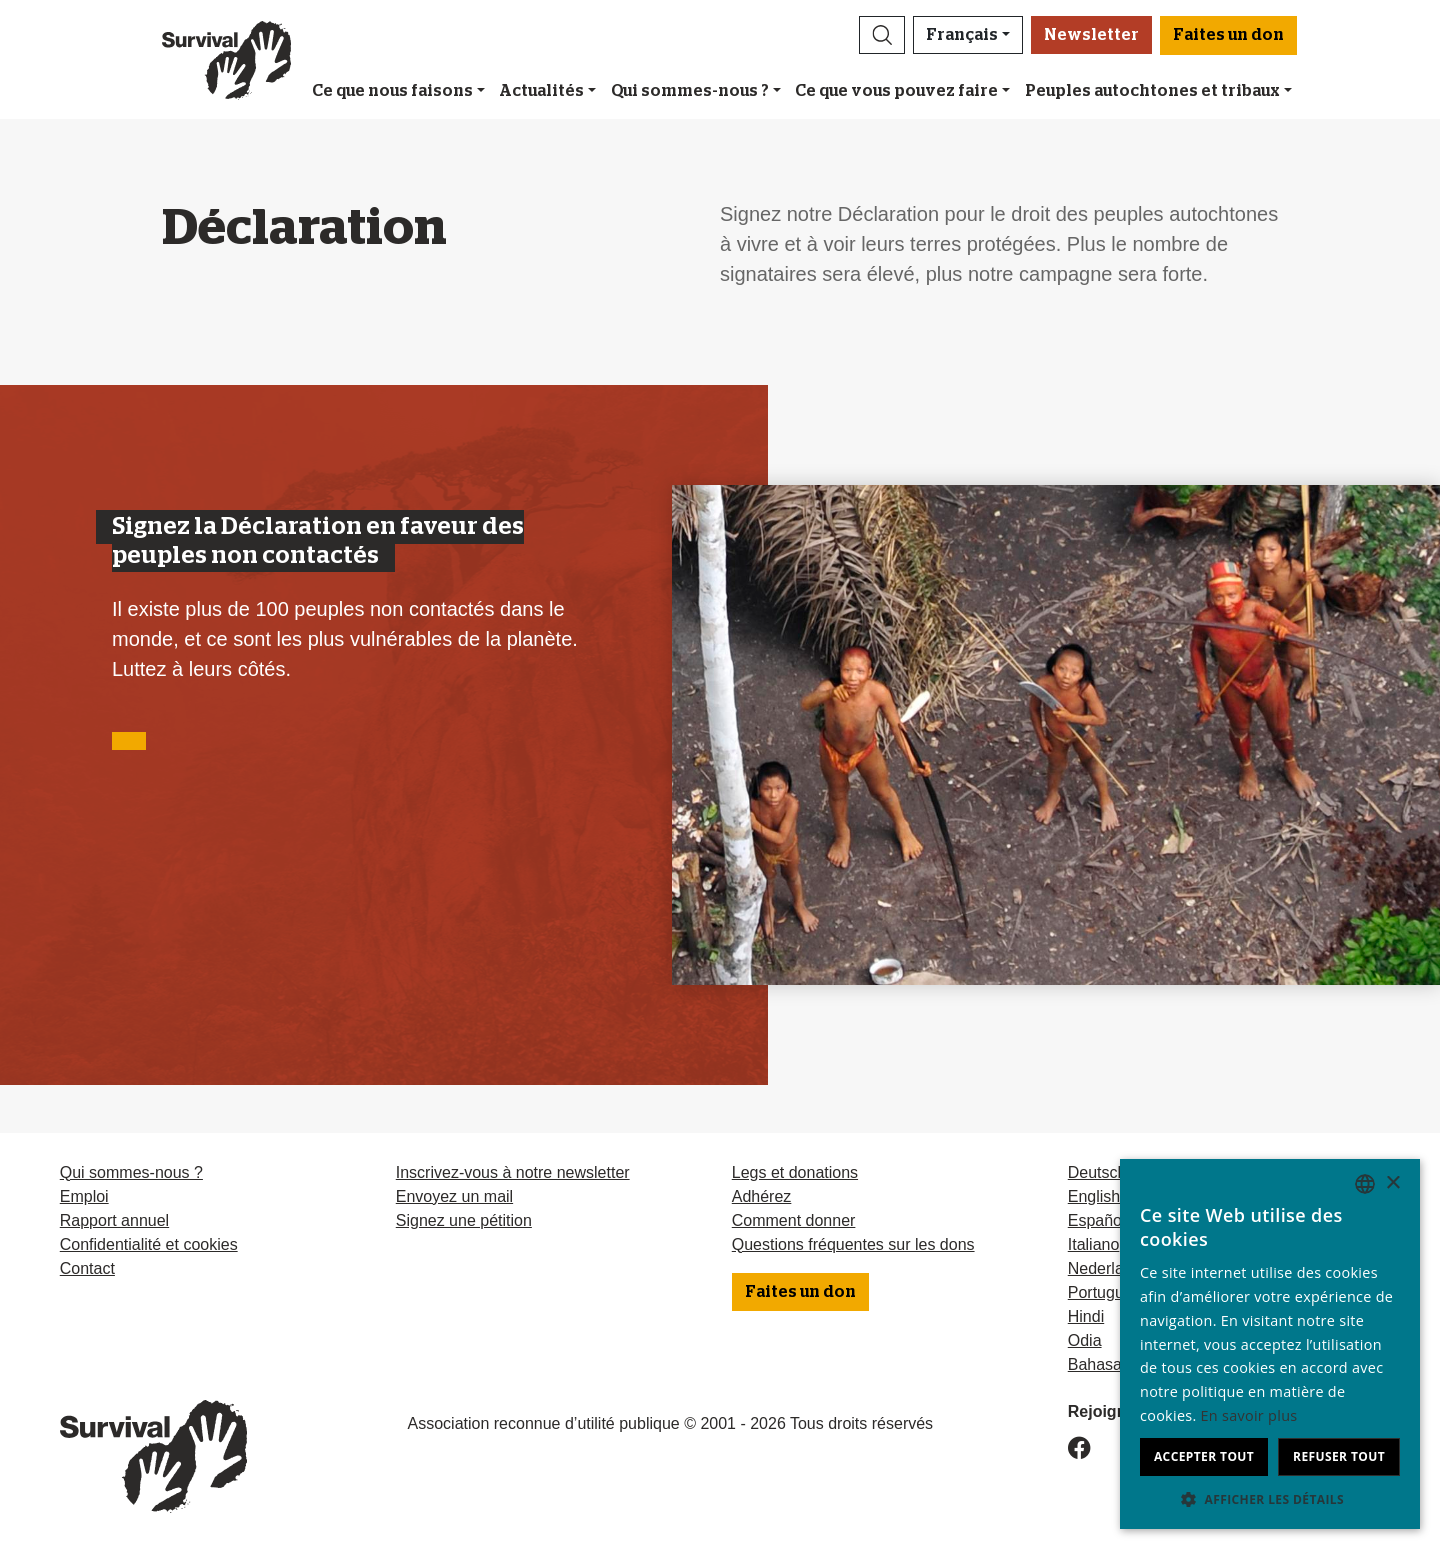  What do you see at coordinates (1204, 1456) in the screenshot?
I see `Accepter tout [button]` at bounding box center [1204, 1456].